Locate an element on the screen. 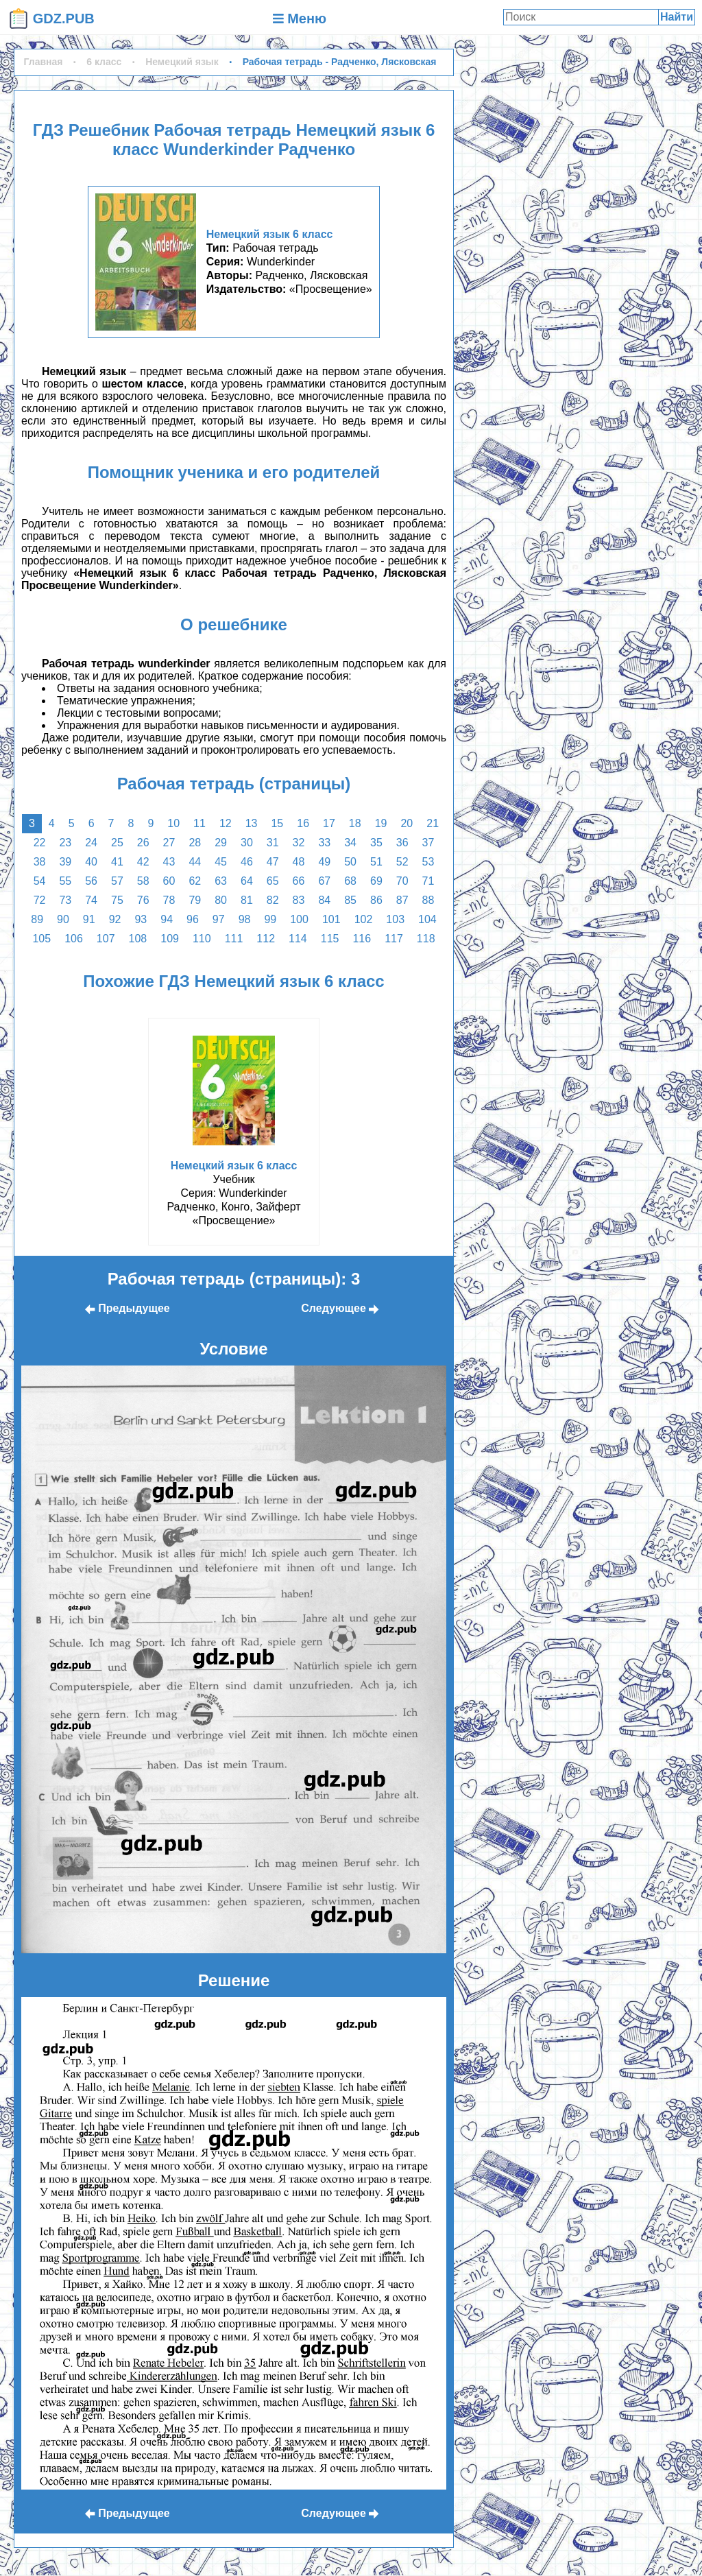  25 is located at coordinates (117, 842).